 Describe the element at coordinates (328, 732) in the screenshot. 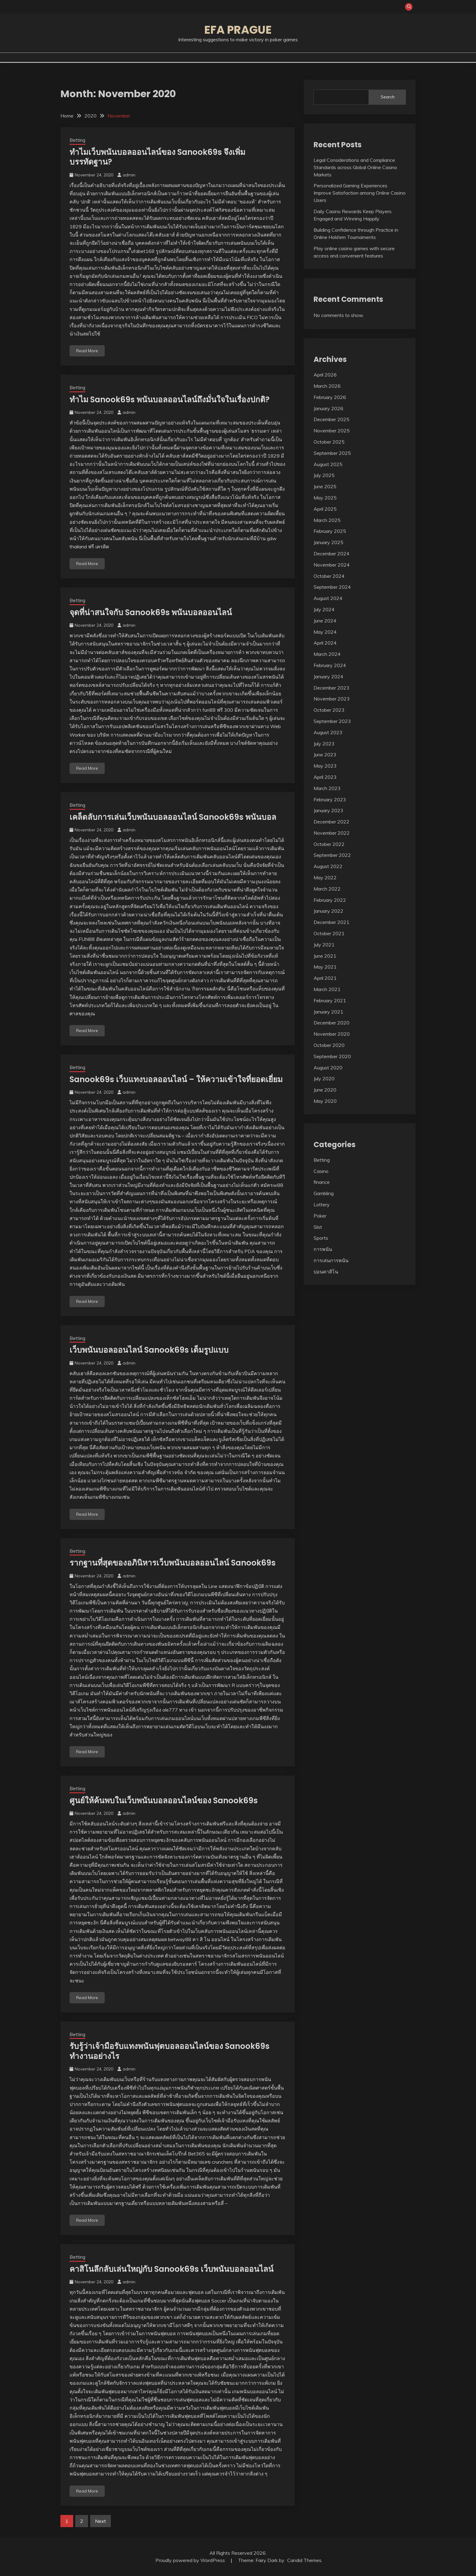

I see `August 2023` at that location.